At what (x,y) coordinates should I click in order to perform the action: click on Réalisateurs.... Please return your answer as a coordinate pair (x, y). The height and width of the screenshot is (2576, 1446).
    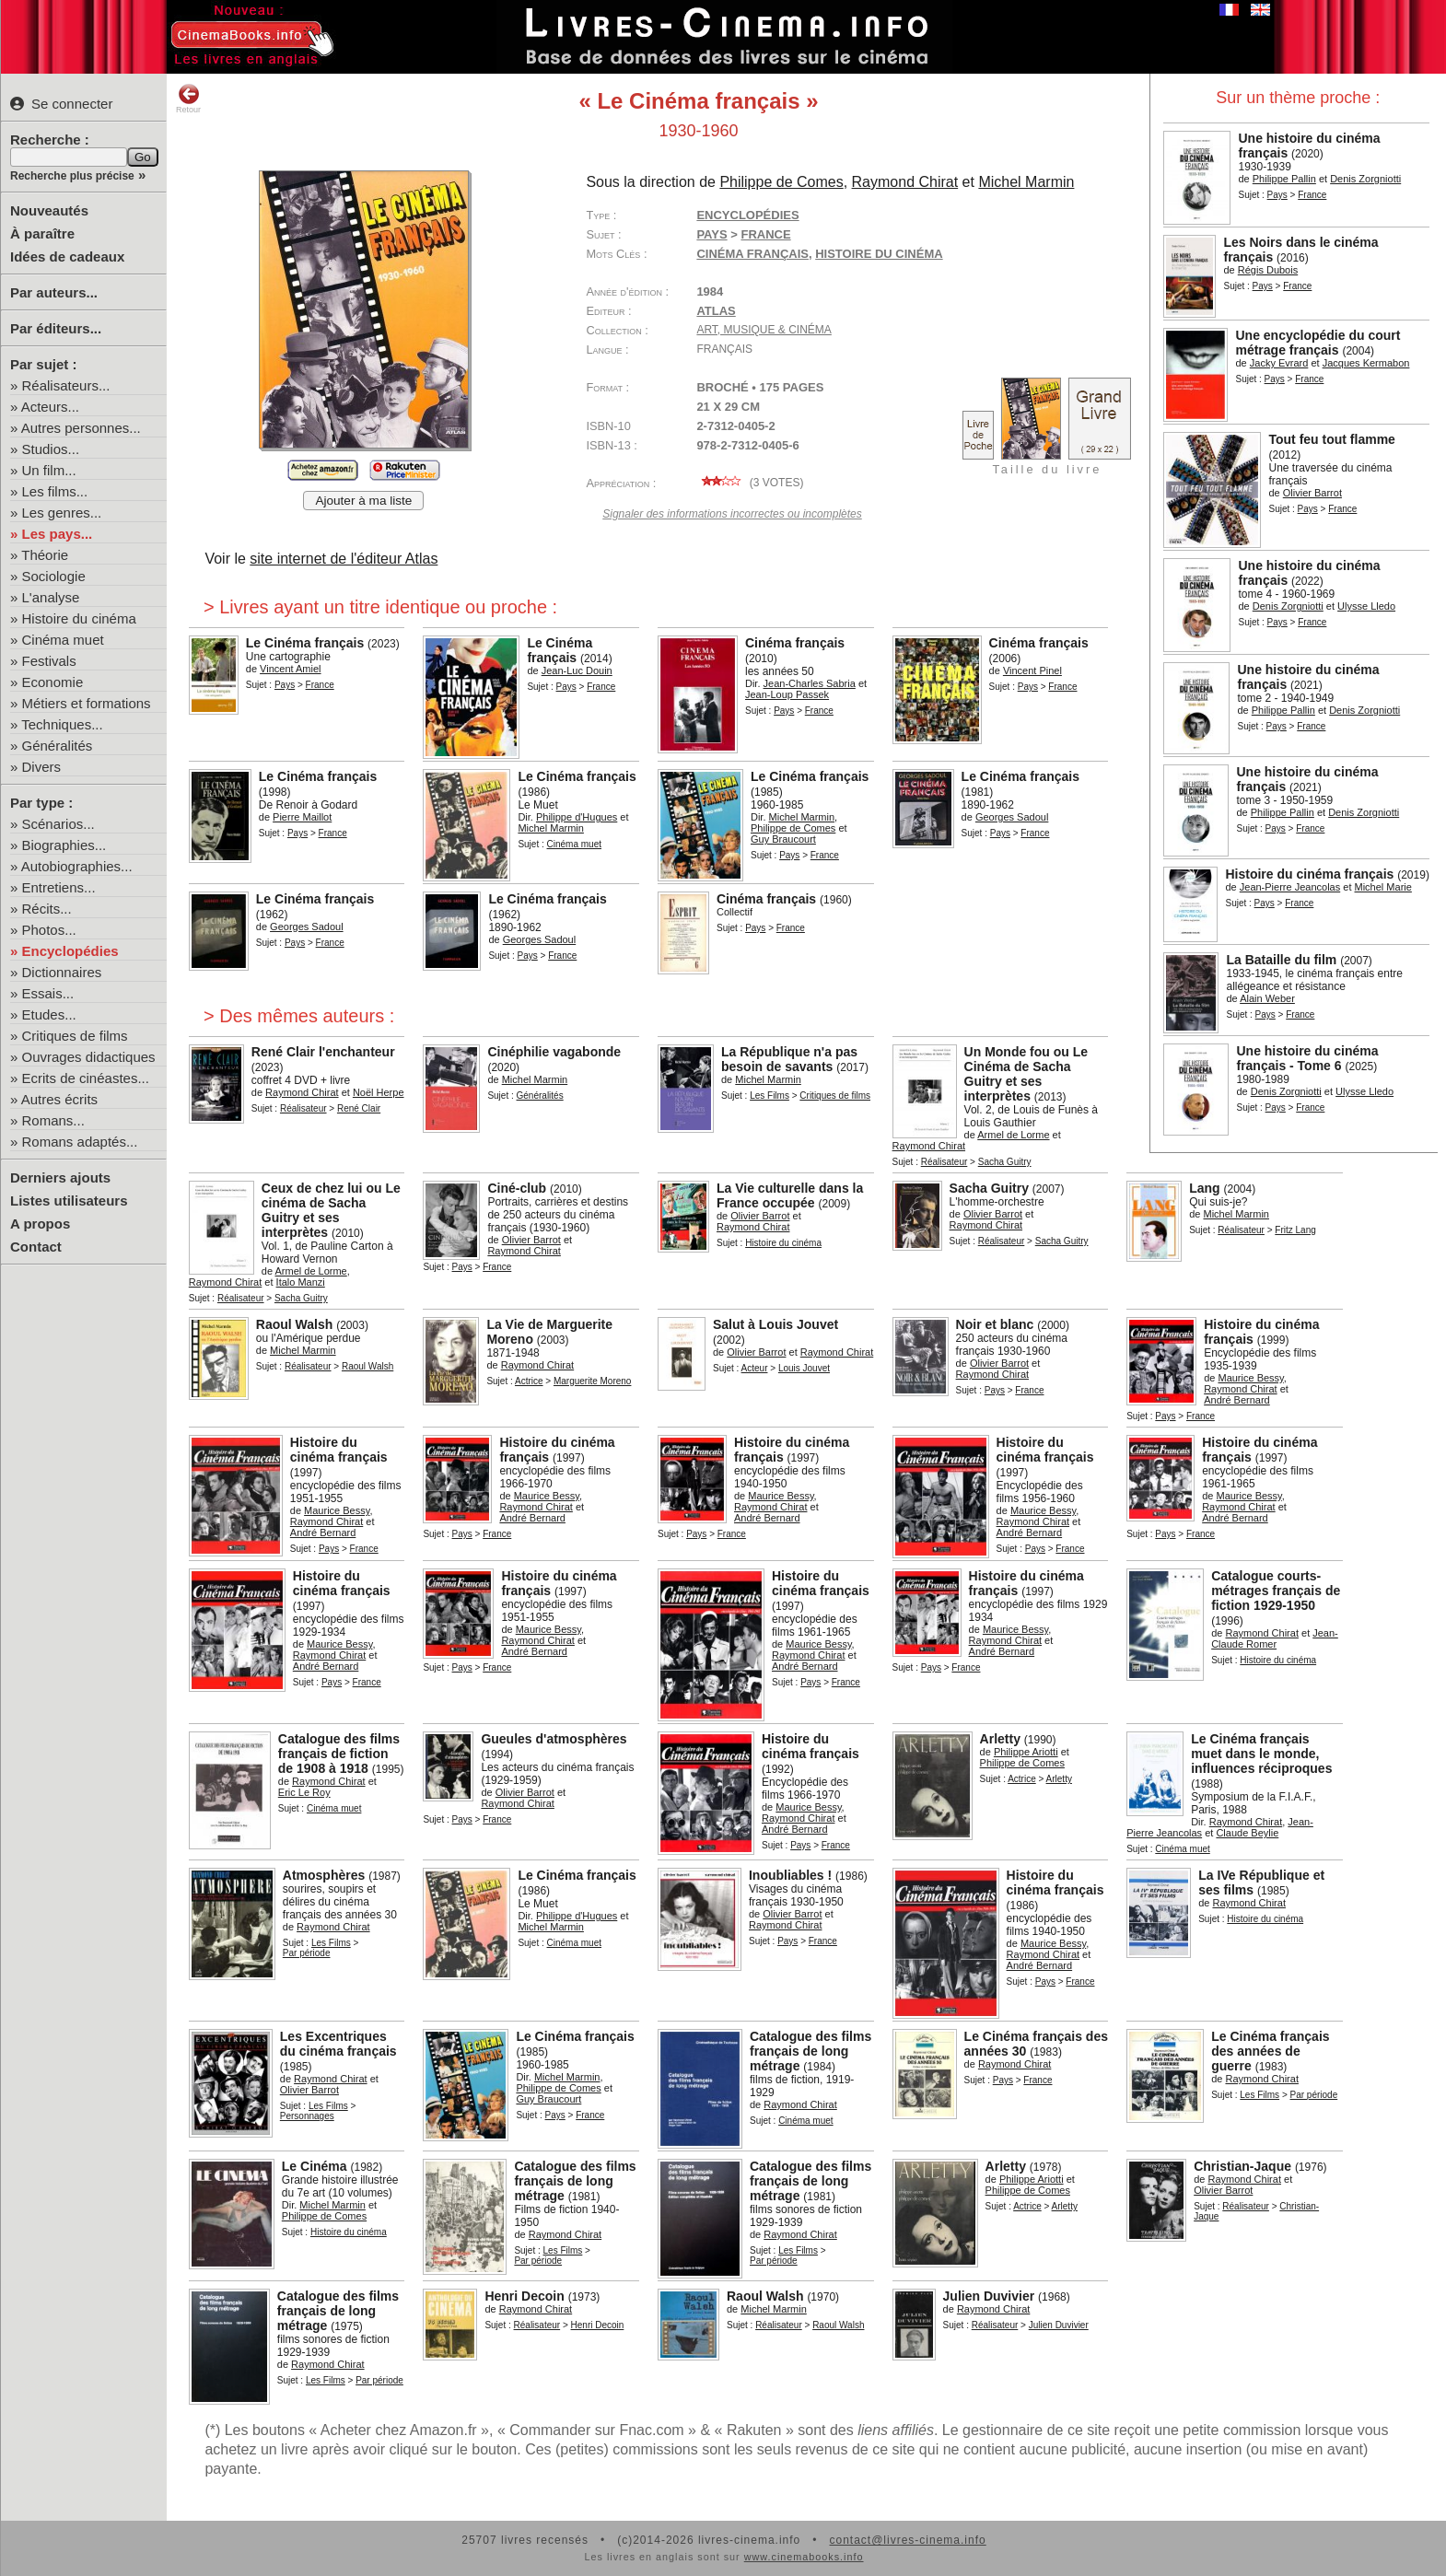
    Looking at the image, I should click on (66, 385).